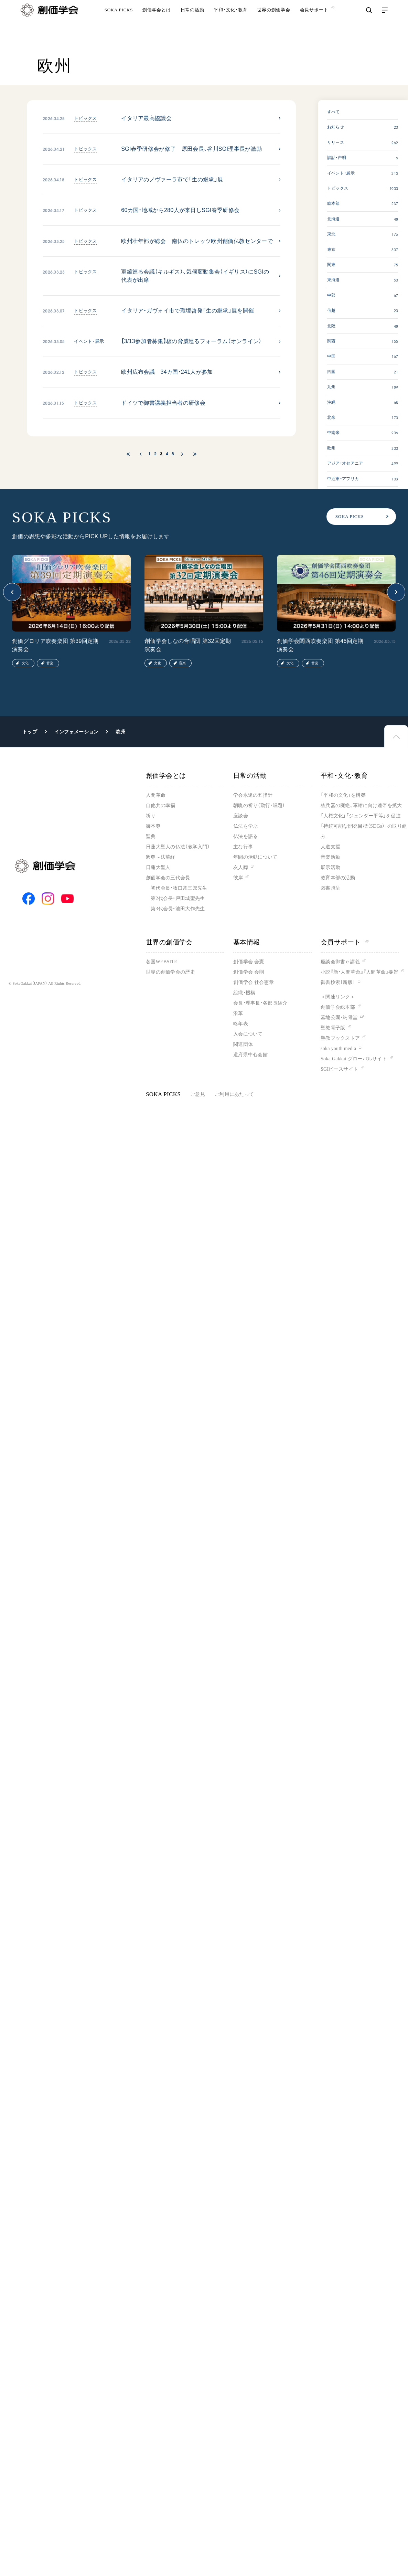  I want to click on 組織・機構, so click(244, 992).